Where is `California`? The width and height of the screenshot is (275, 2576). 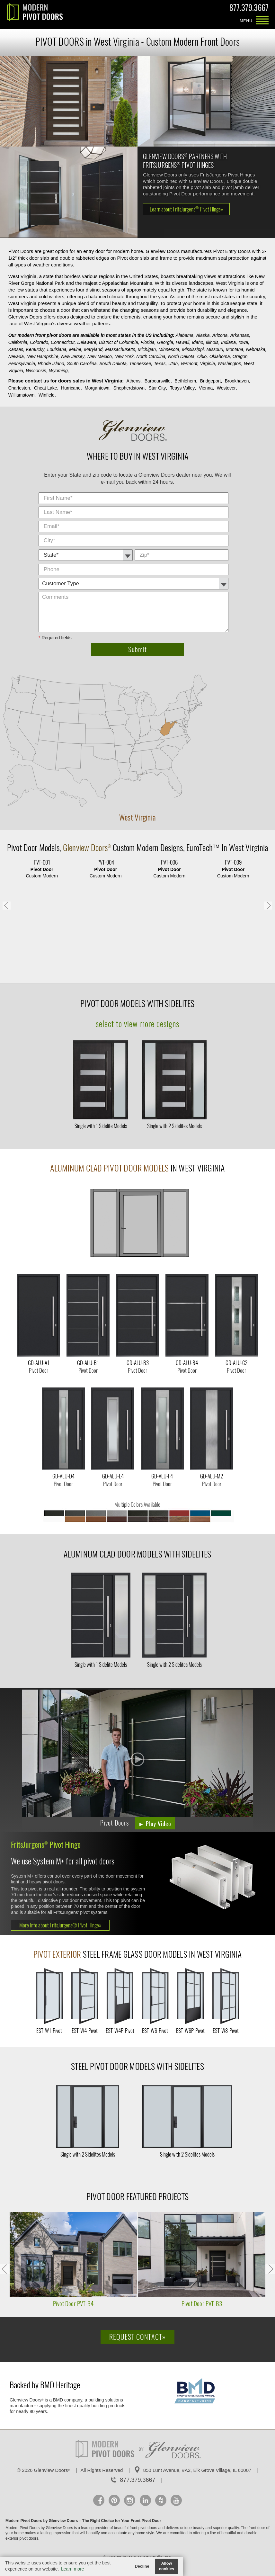
California is located at coordinates (17, 342).